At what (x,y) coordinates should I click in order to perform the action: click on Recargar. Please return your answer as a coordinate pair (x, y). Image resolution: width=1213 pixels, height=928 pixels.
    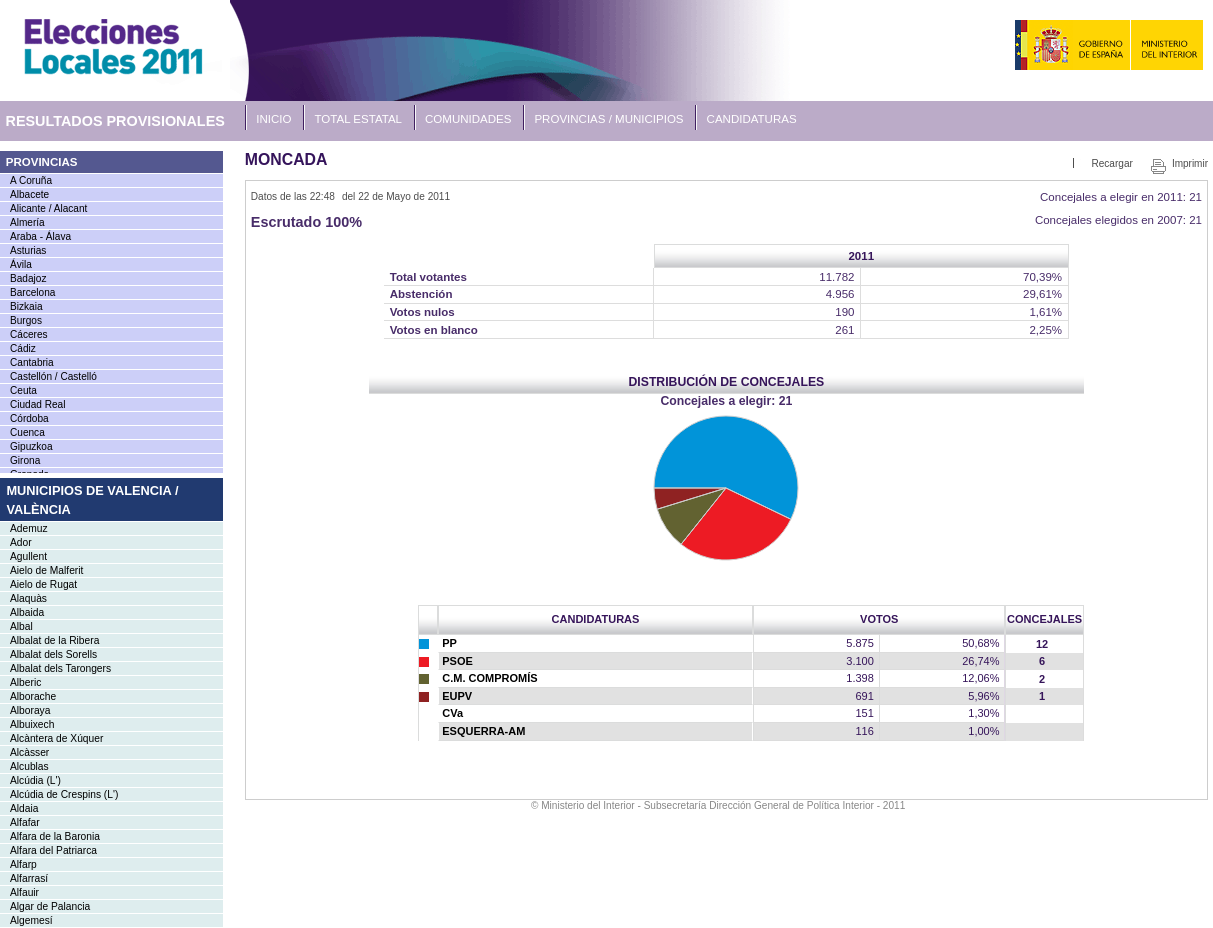
    Looking at the image, I should click on (1111, 163).